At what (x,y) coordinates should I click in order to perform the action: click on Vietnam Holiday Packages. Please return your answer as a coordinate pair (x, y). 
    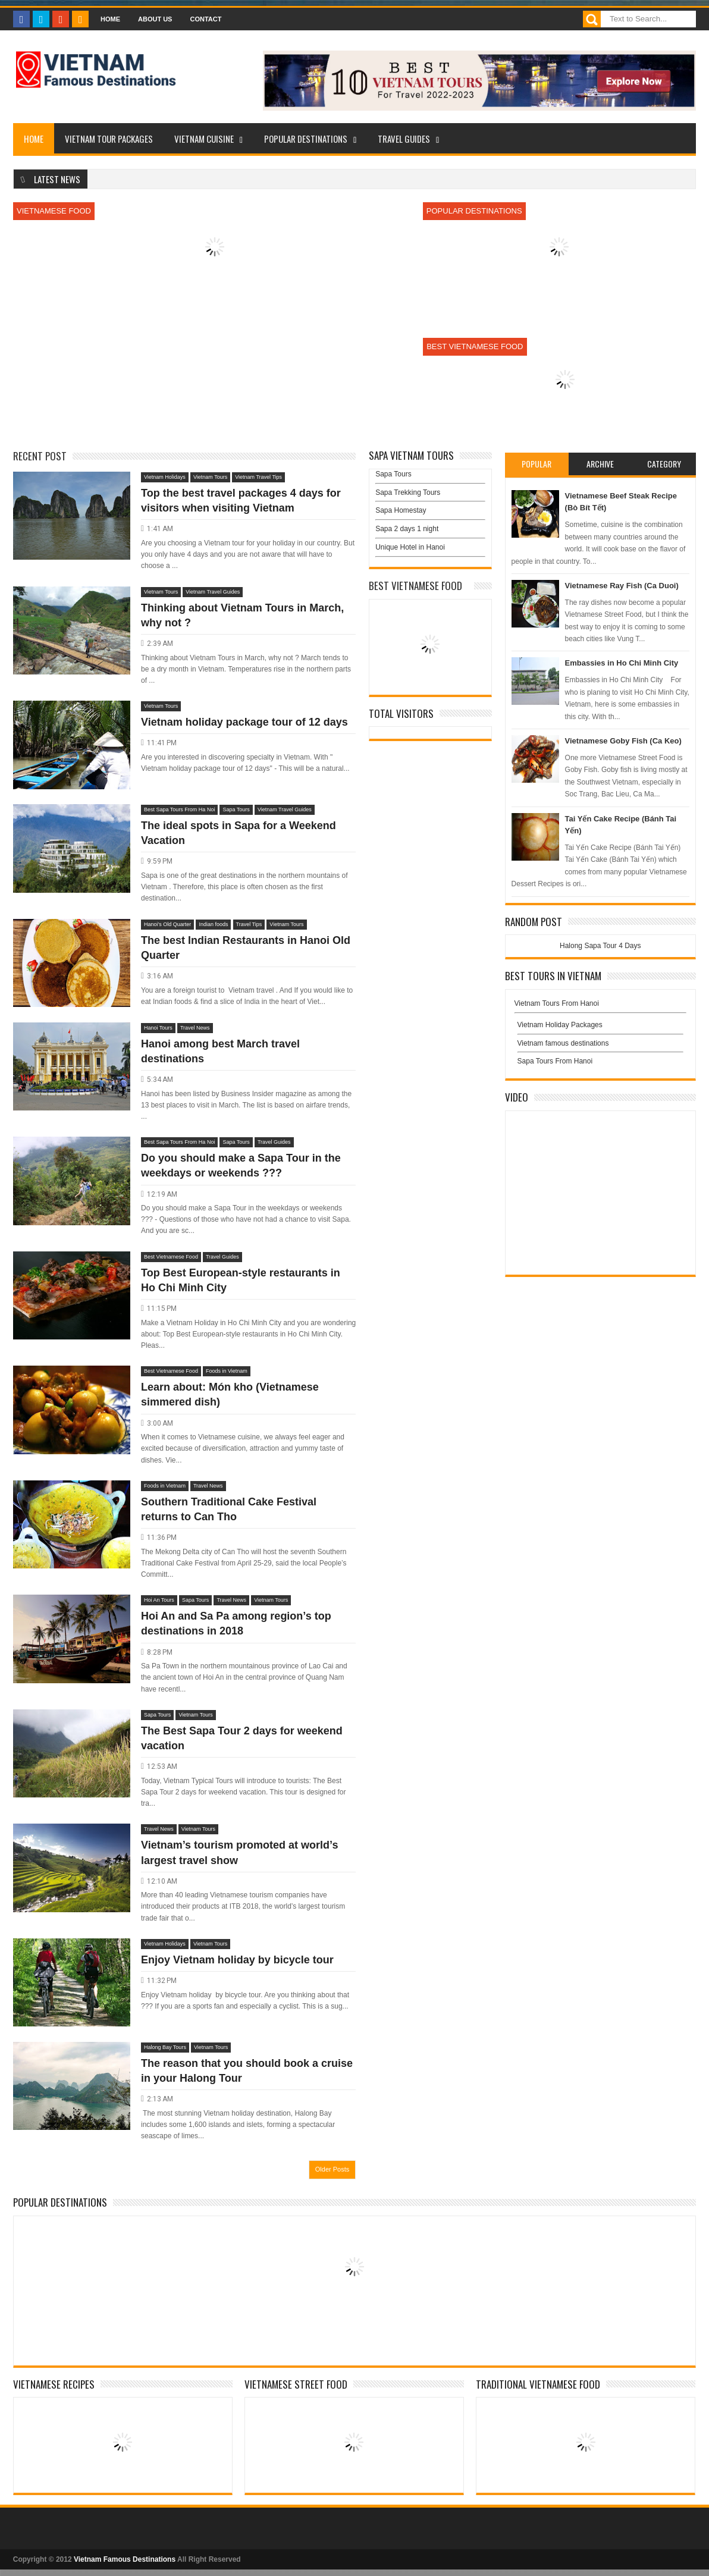
    Looking at the image, I should click on (600, 1028).